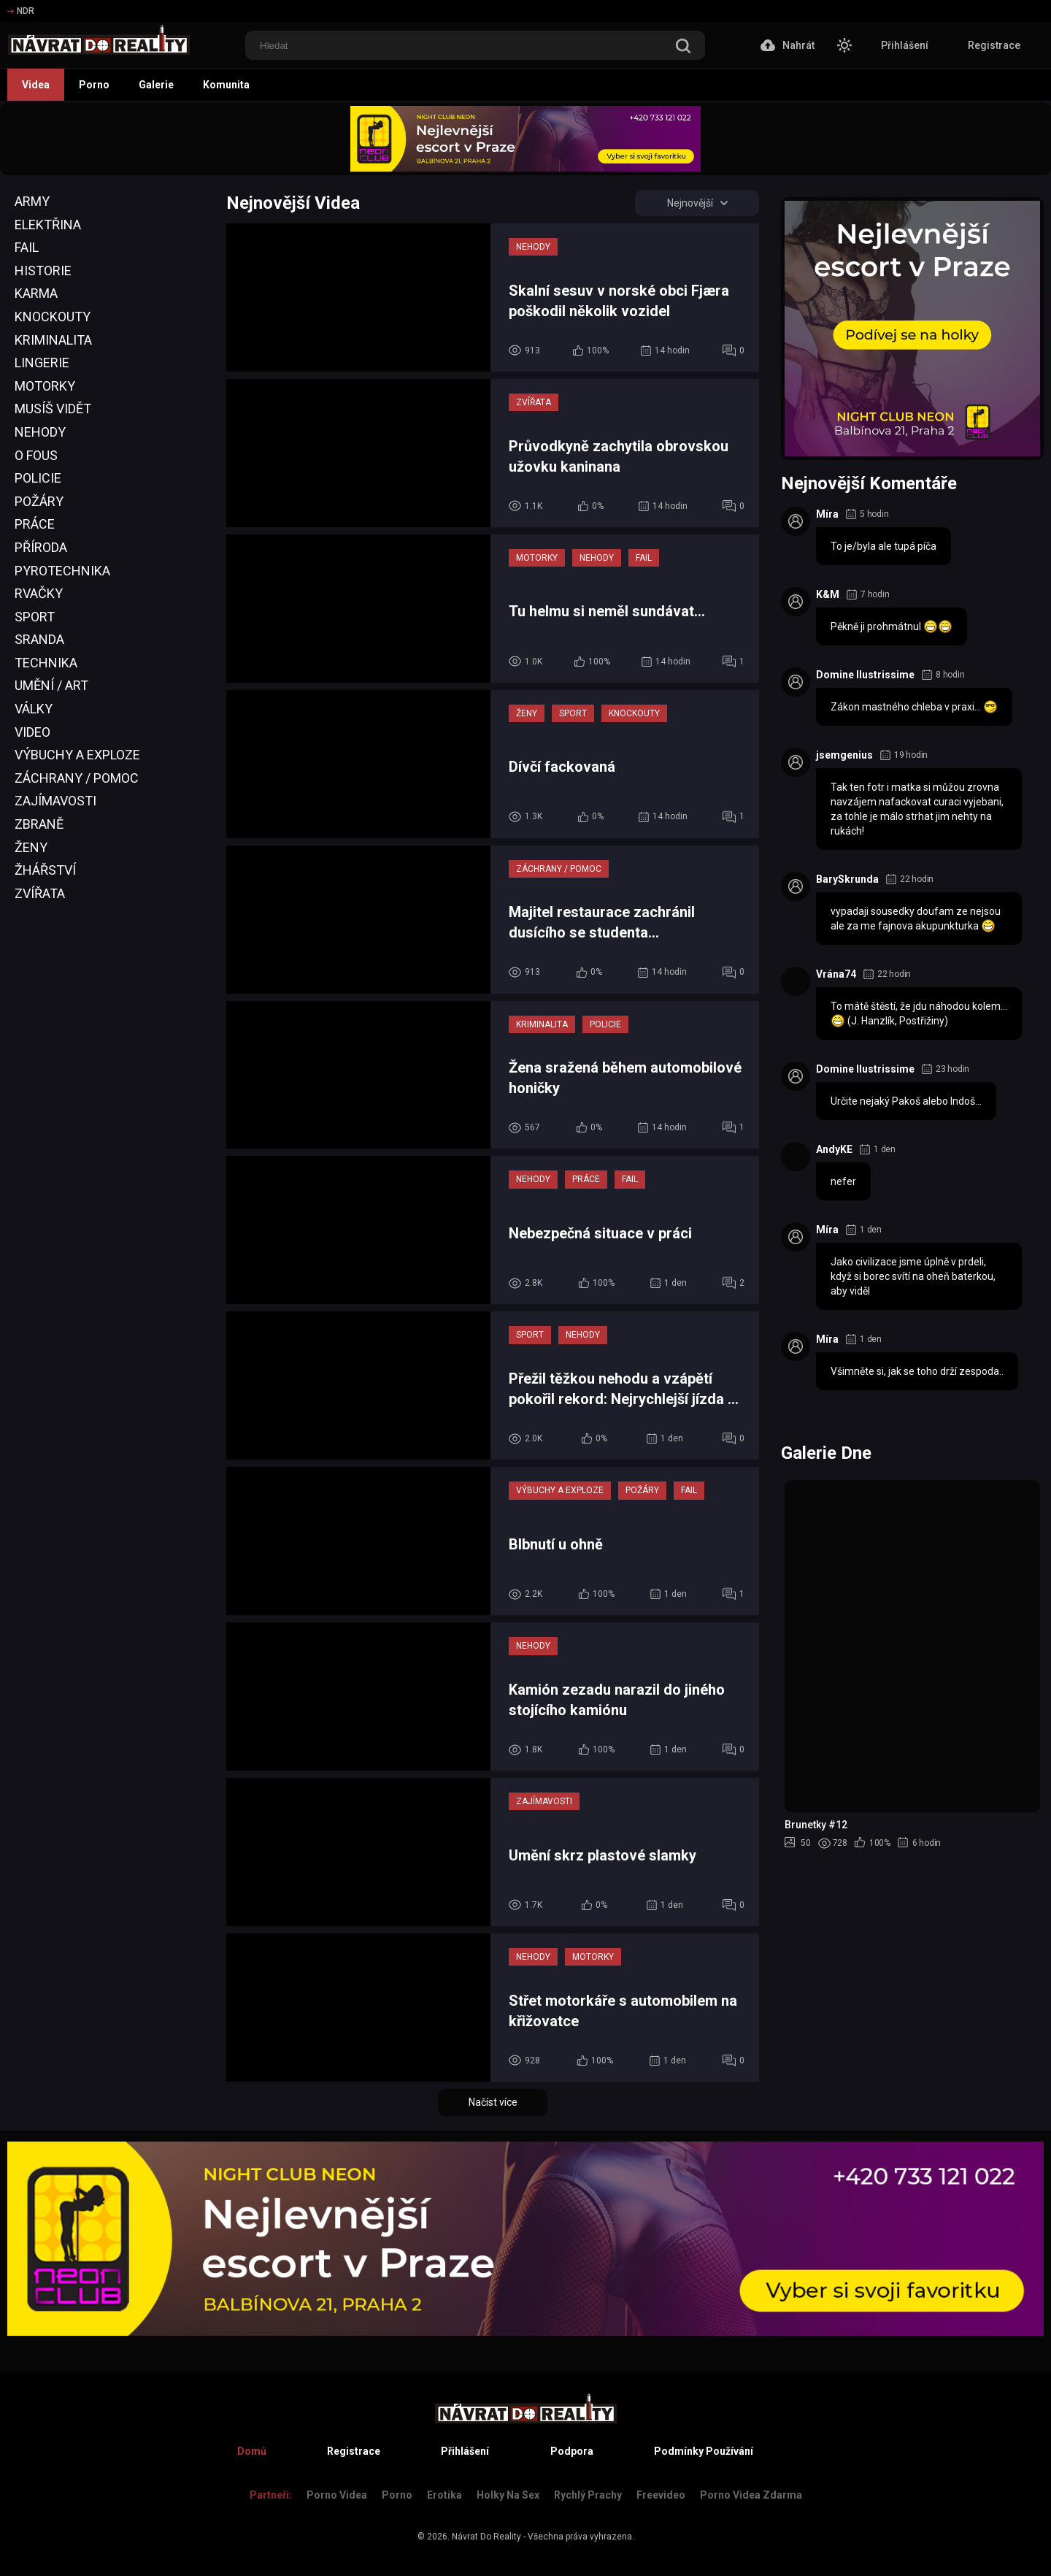  What do you see at coordinates (571, 2451) in the screenshot?
I see `Podpora` at bounding box center [571, 2451].